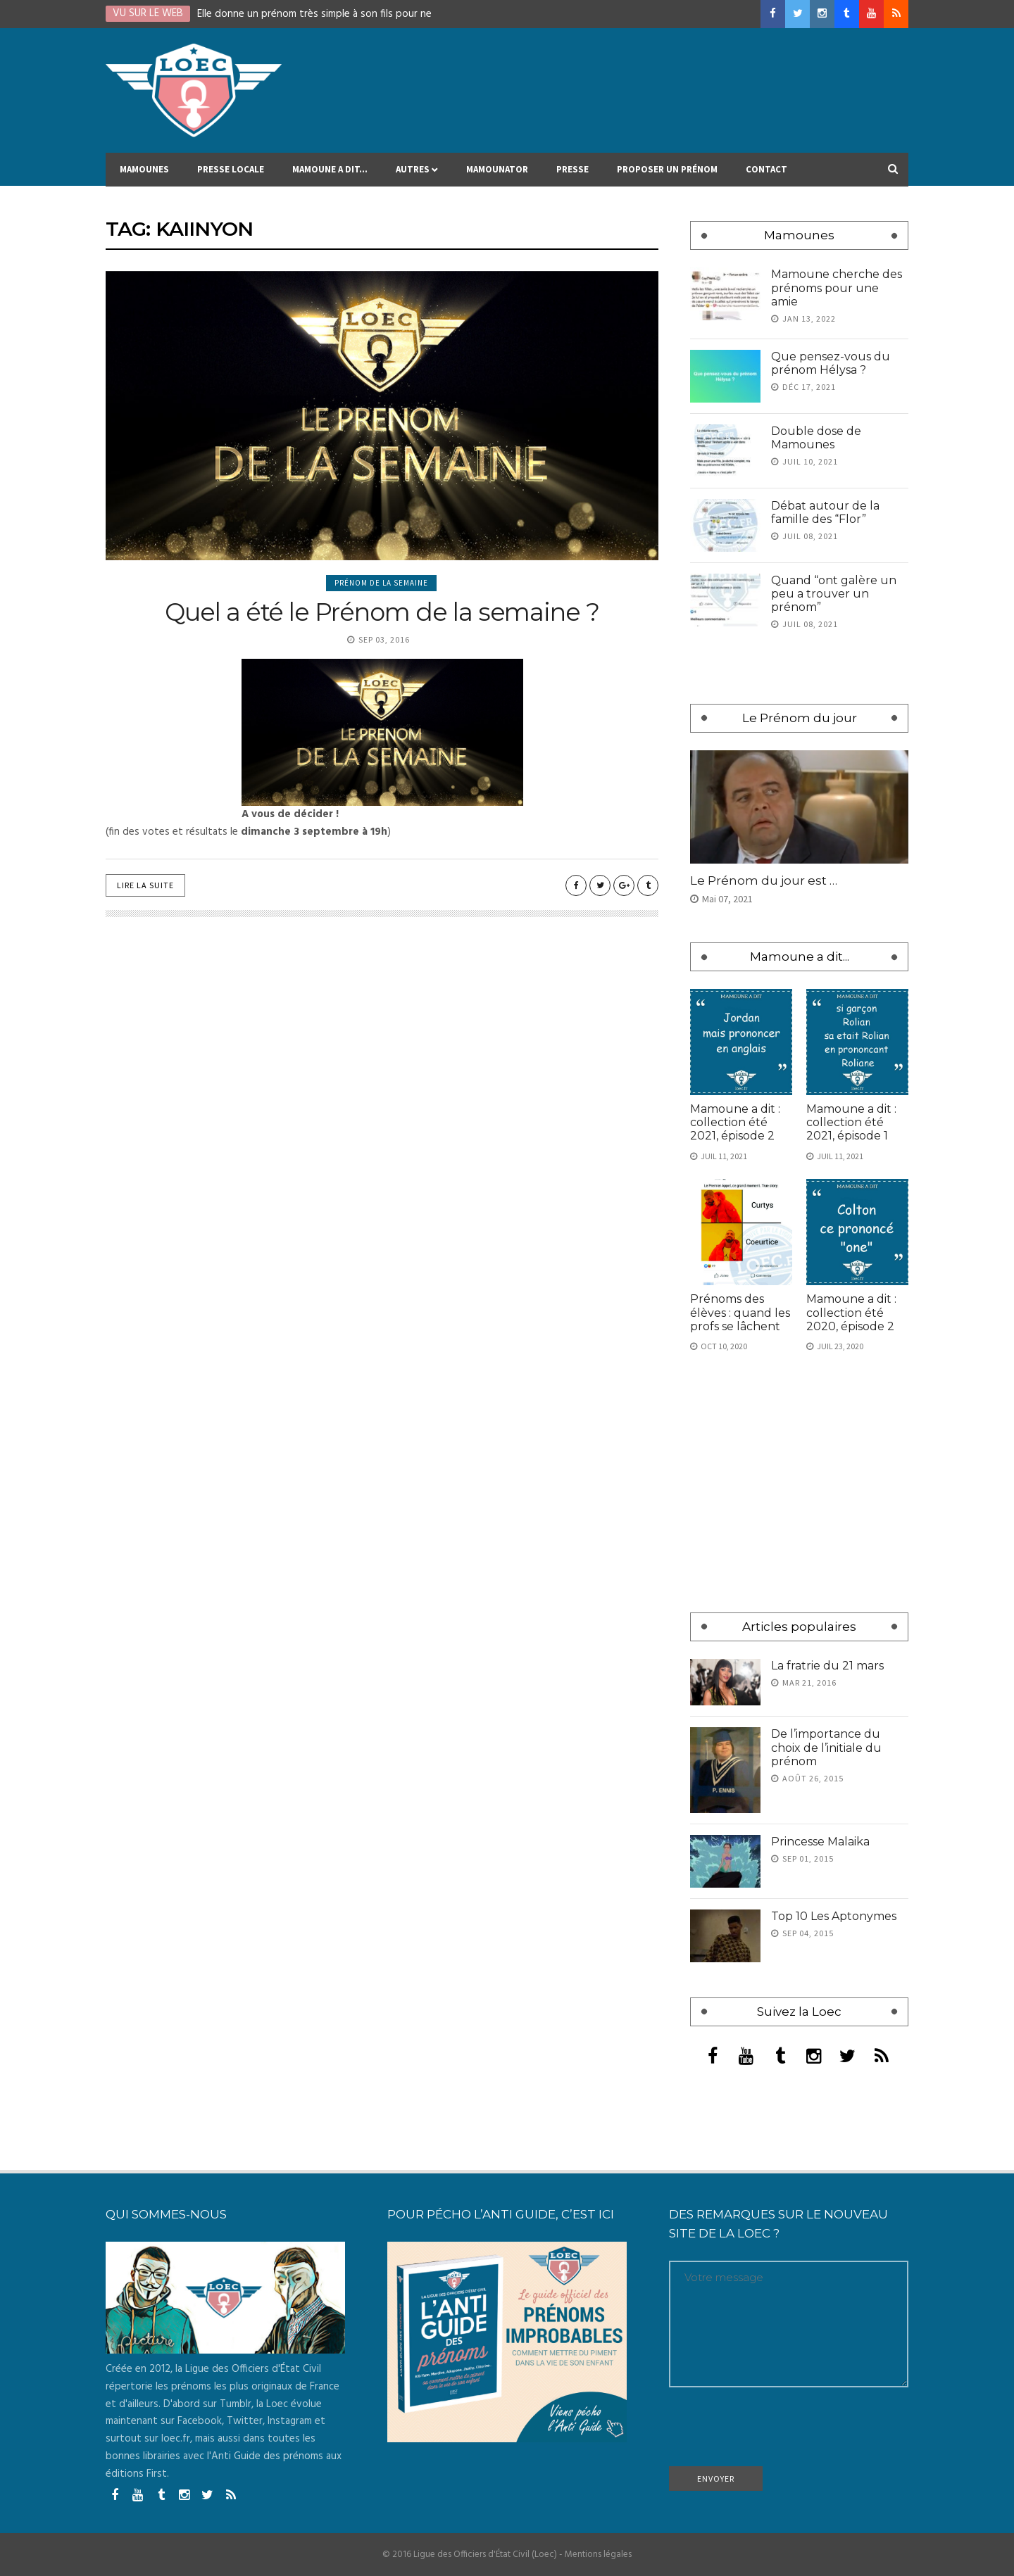 This screenshot has height=2576, width=1014. What do you see at coordinates (820, 1841) in the screenshot?
I see `Princesse Malaika` at bounding box center [820, 1841].